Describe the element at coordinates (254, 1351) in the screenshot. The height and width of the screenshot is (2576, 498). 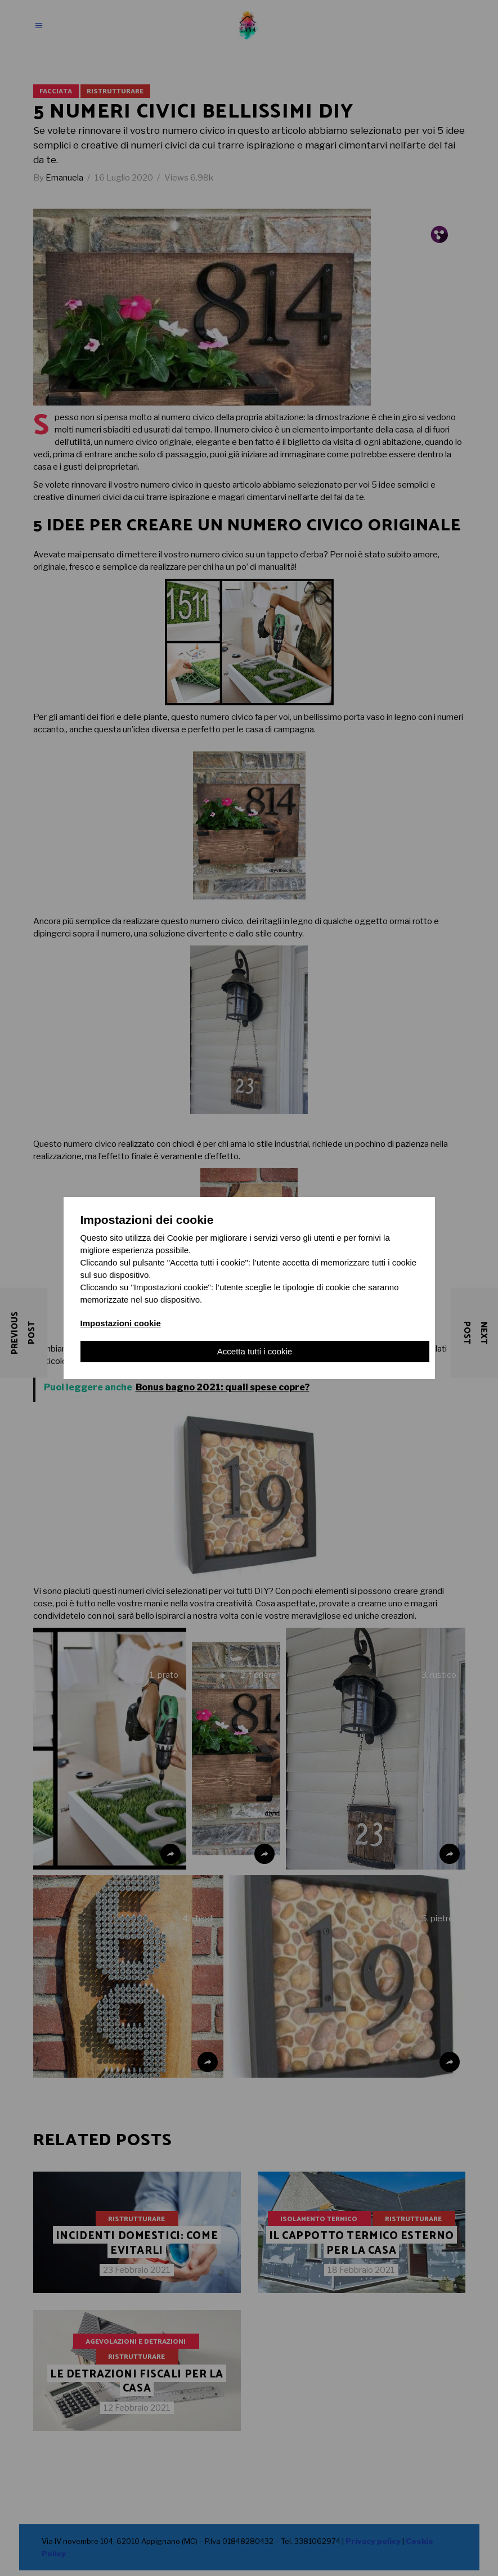
I see `Accetta tutti i cookie` at that location.